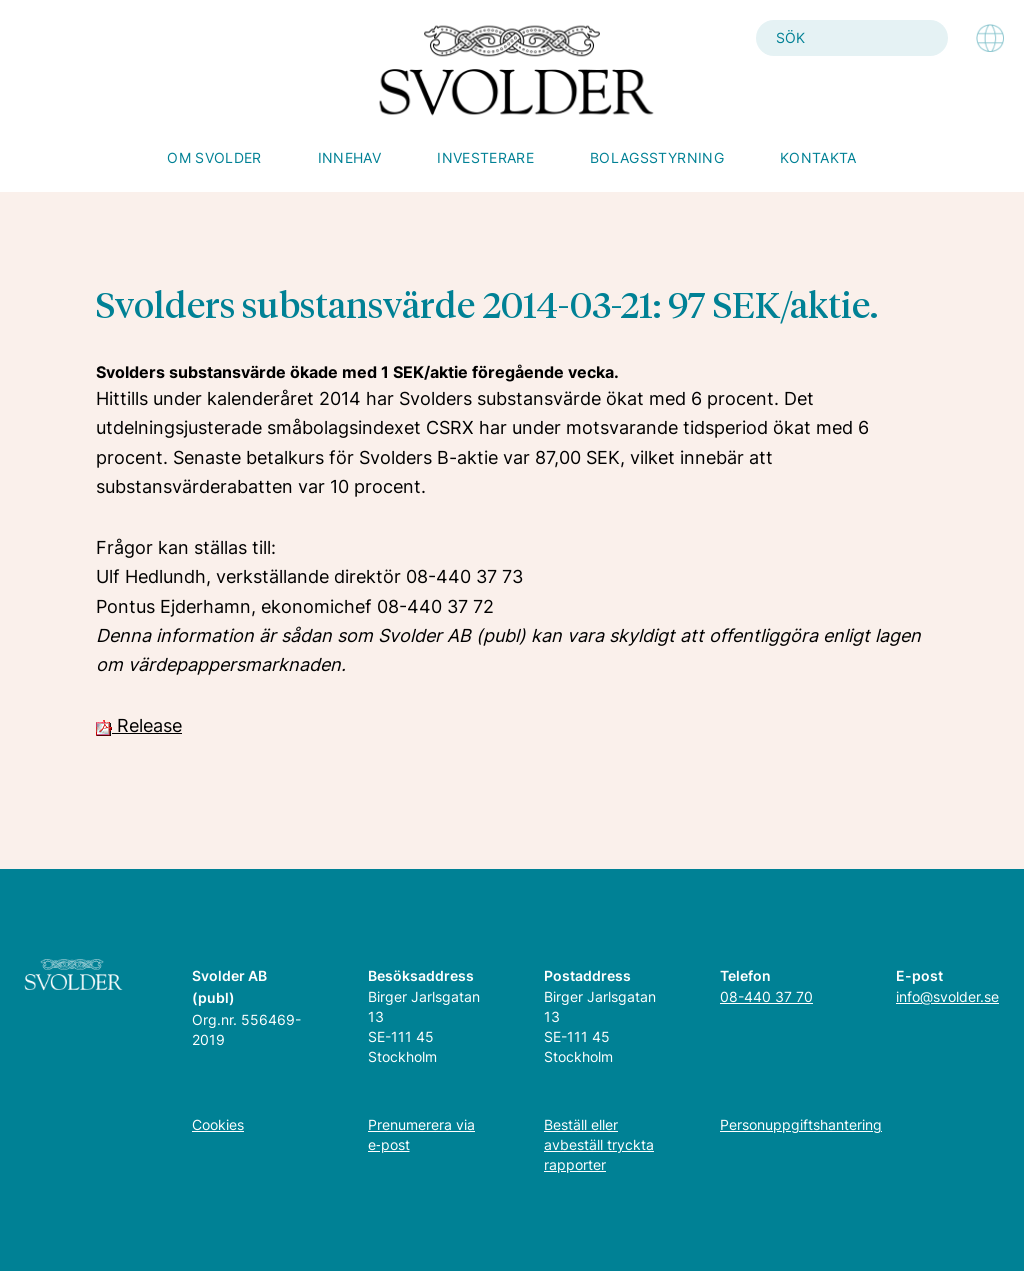  Describe the element at coordinates (657, 157) in the screenshot. I see `Bolagsstyrning` at that location.